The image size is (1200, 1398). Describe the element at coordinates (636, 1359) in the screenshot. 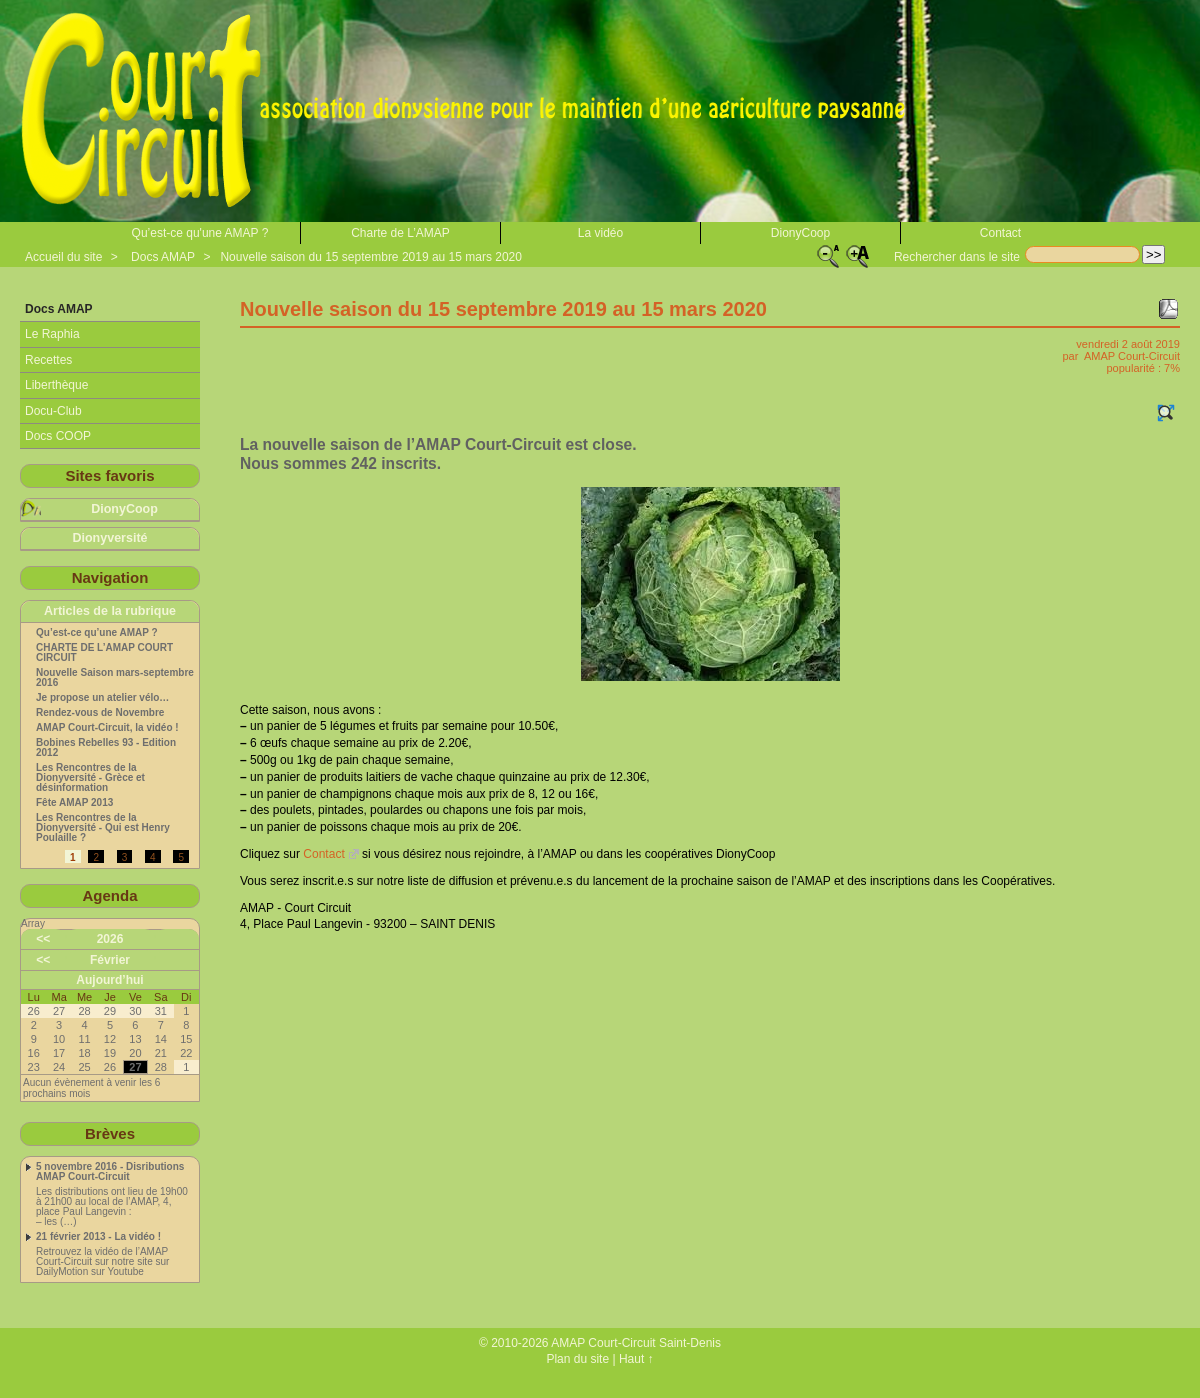

I see `Haut ↑` at that location.